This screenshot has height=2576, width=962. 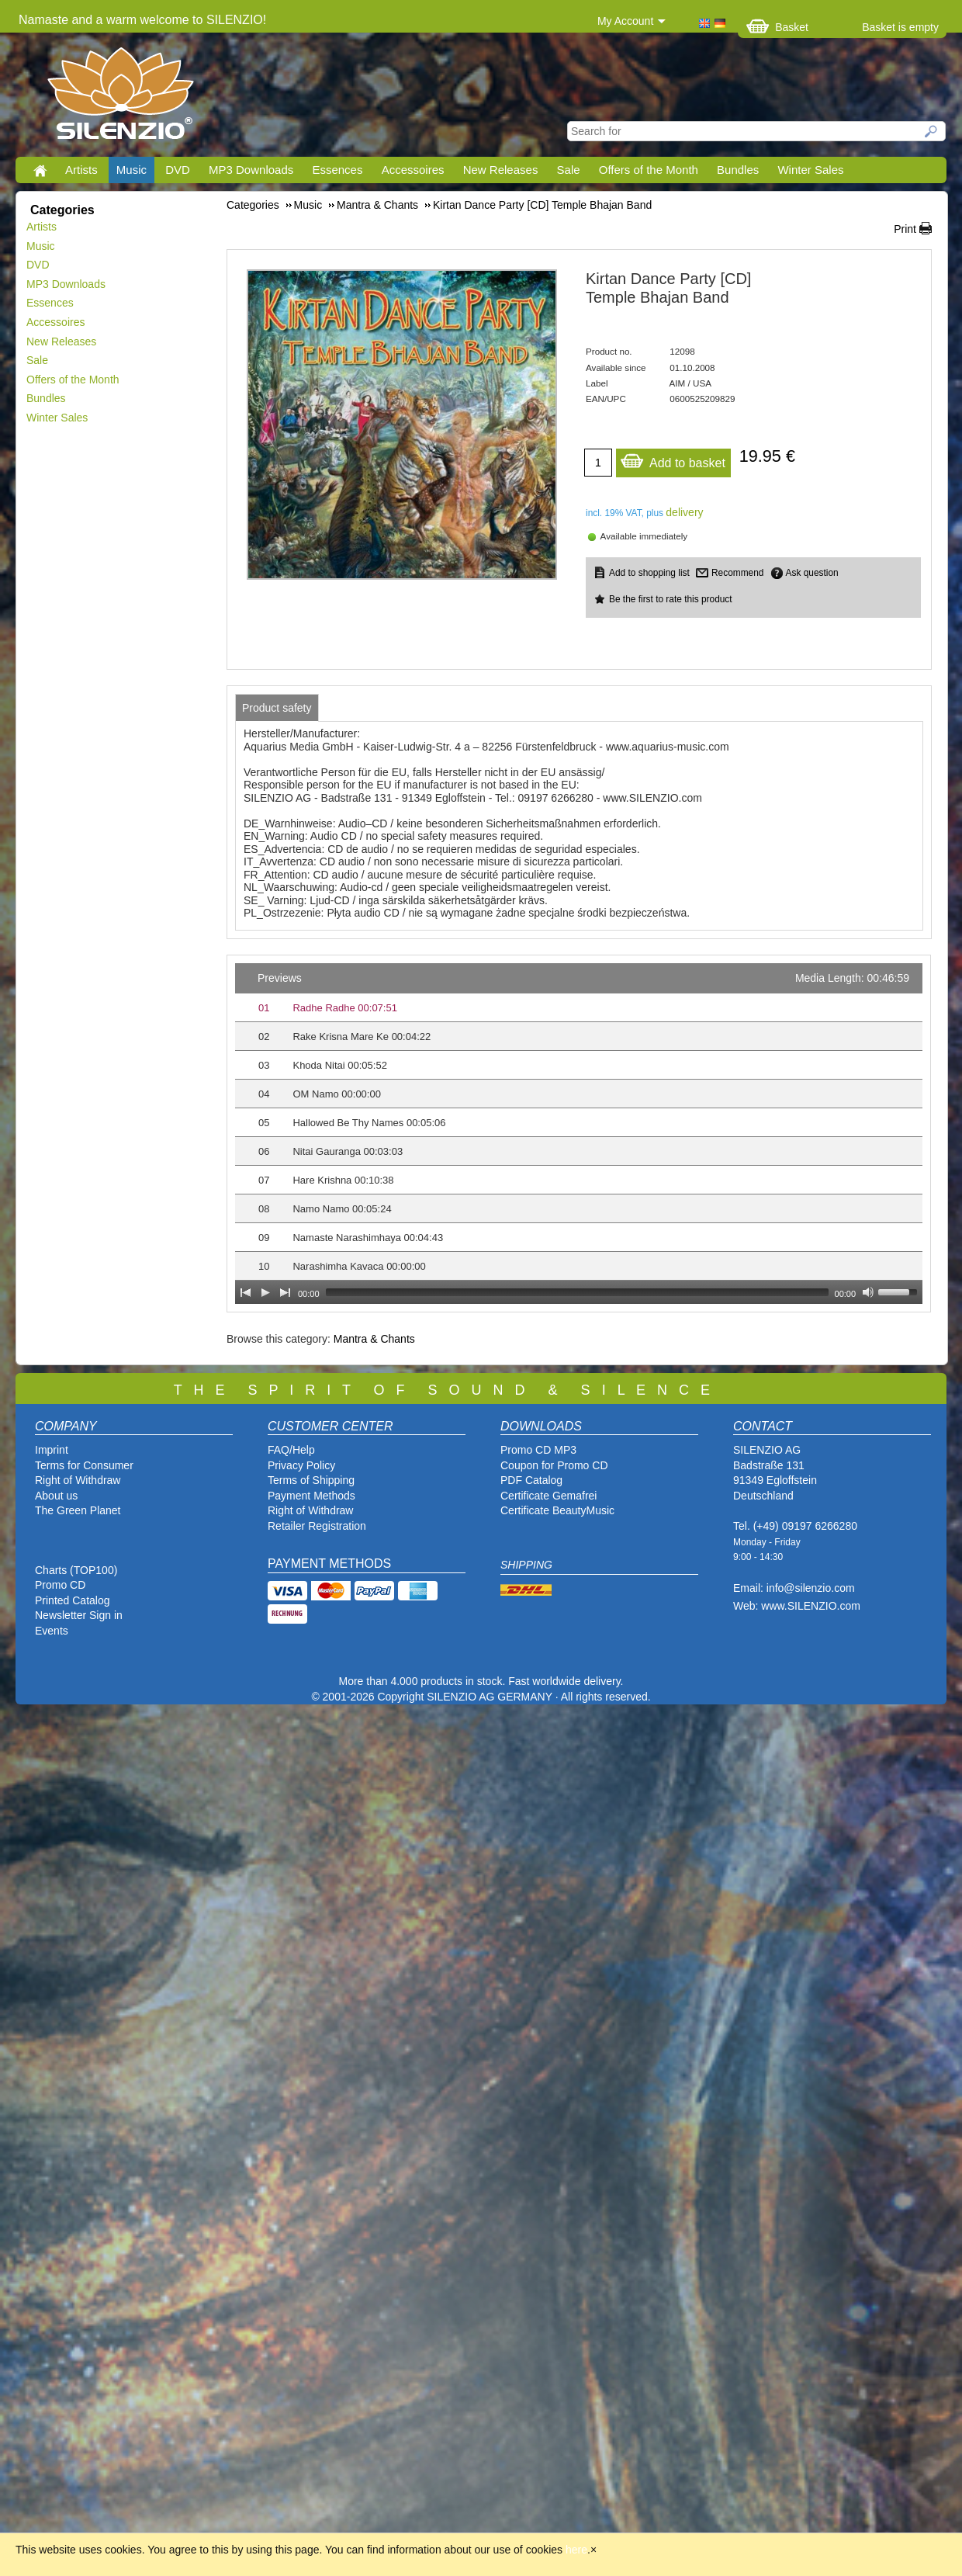 What do you see at coordinates (84, 1465) in the screenshot?
I see `Terms for Consumer` at bounding box center [84, 1465].